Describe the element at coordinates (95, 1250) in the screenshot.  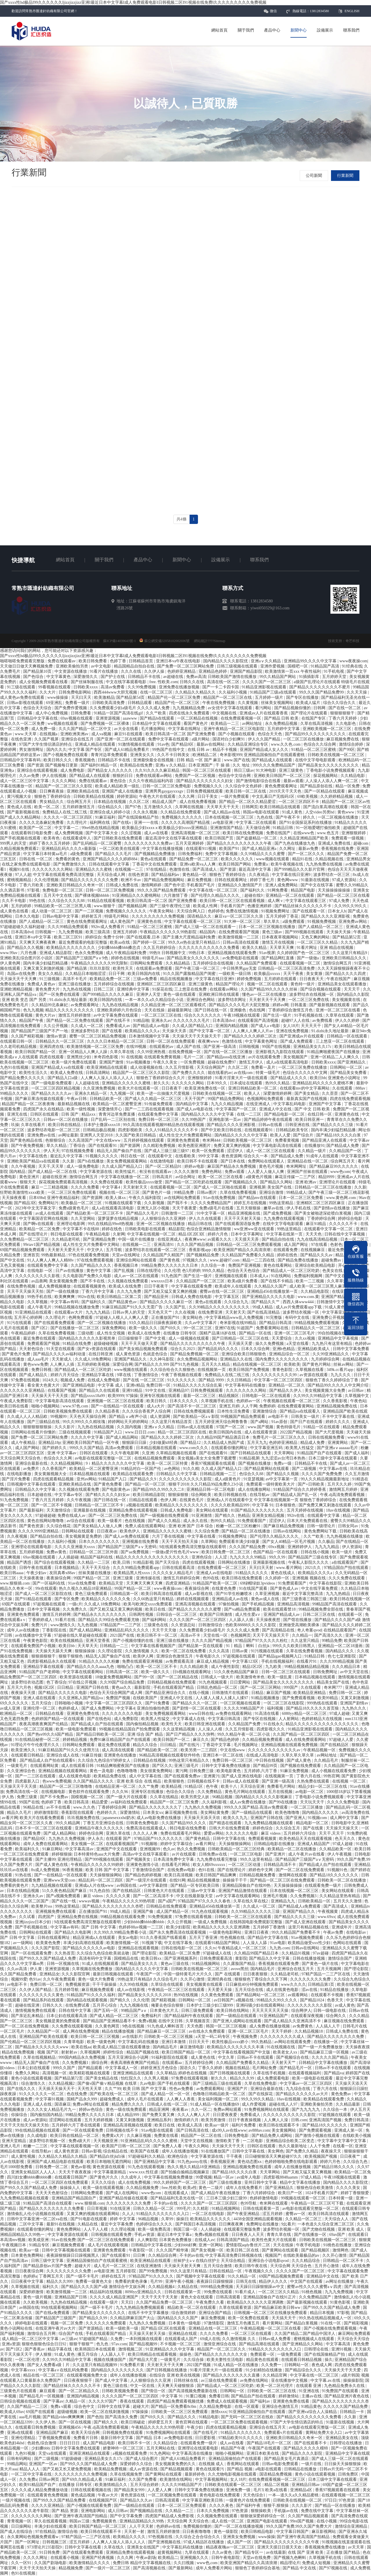
I see `中文伊人` at that location.